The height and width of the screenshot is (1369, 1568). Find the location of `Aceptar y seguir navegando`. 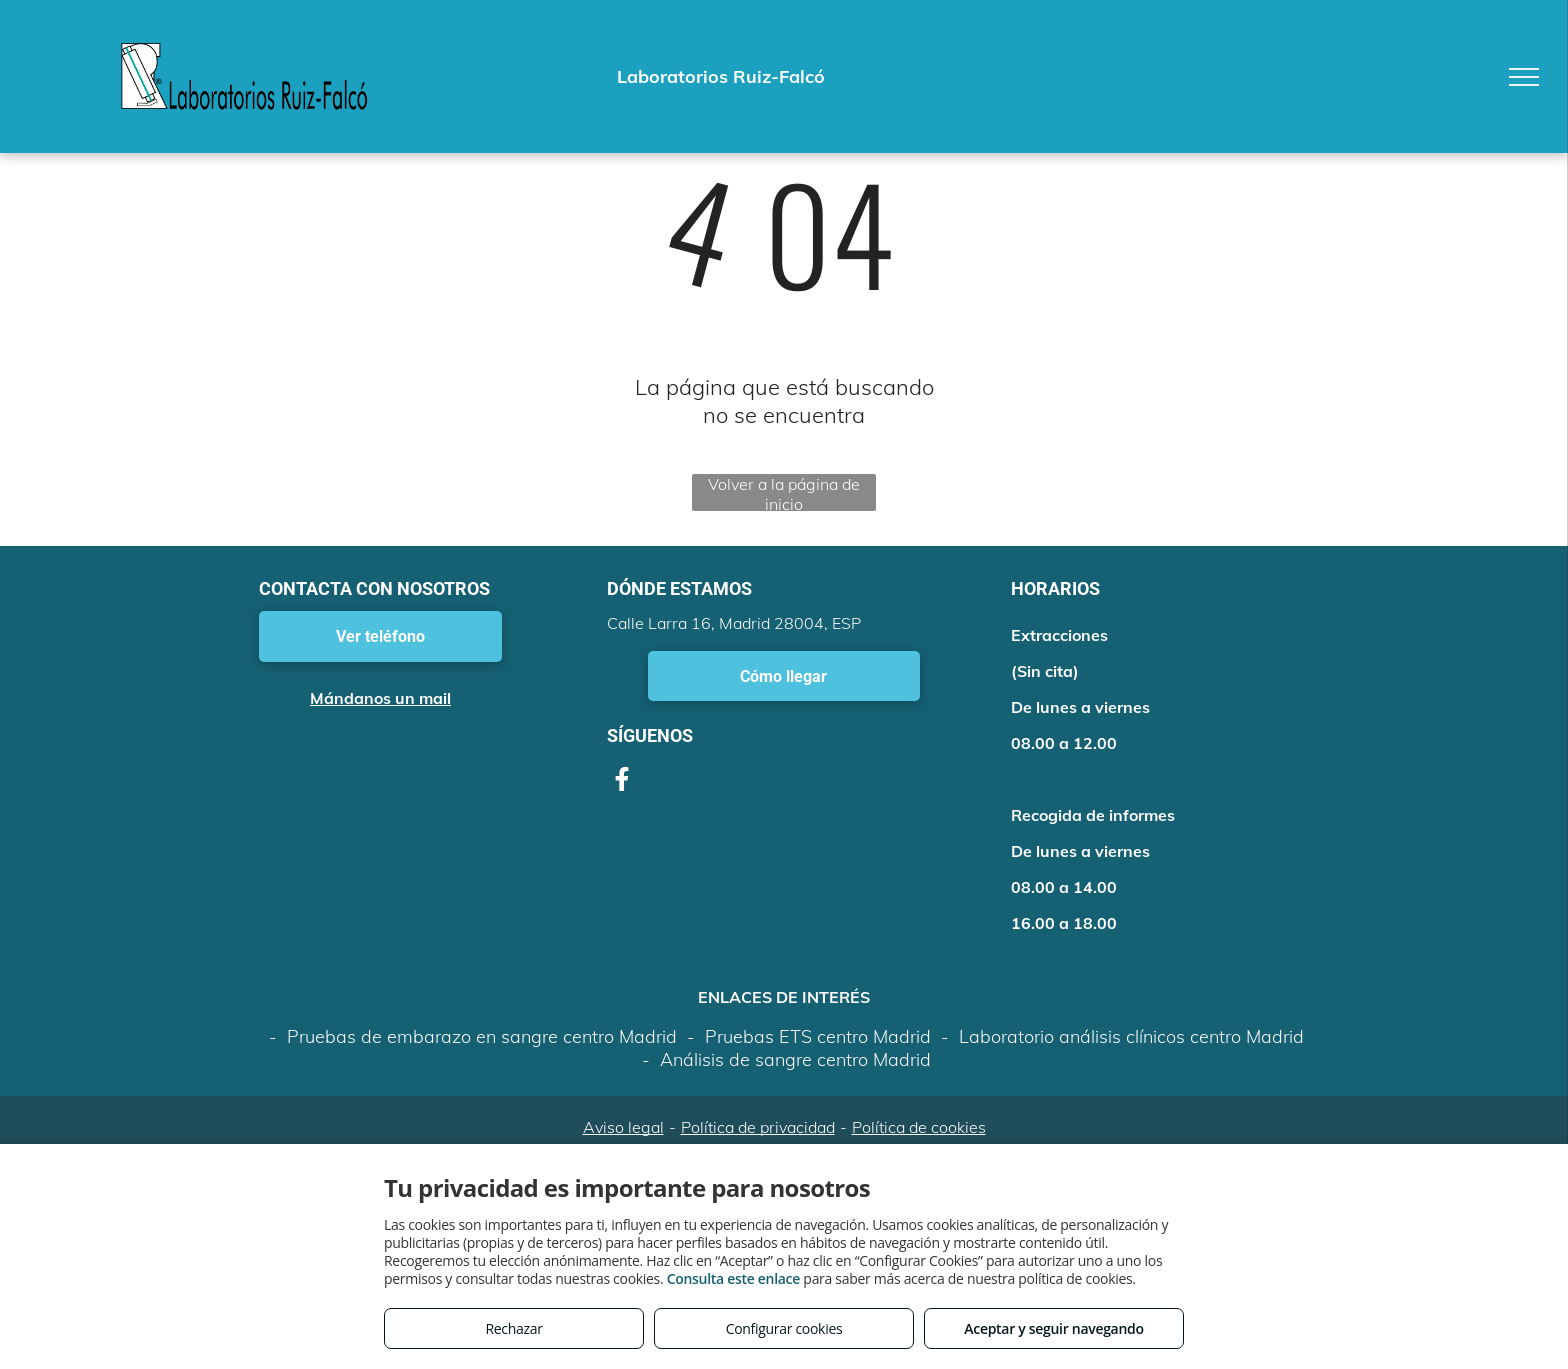

Aceptar y seguir navegando is located at coordinates (1053, 1328).